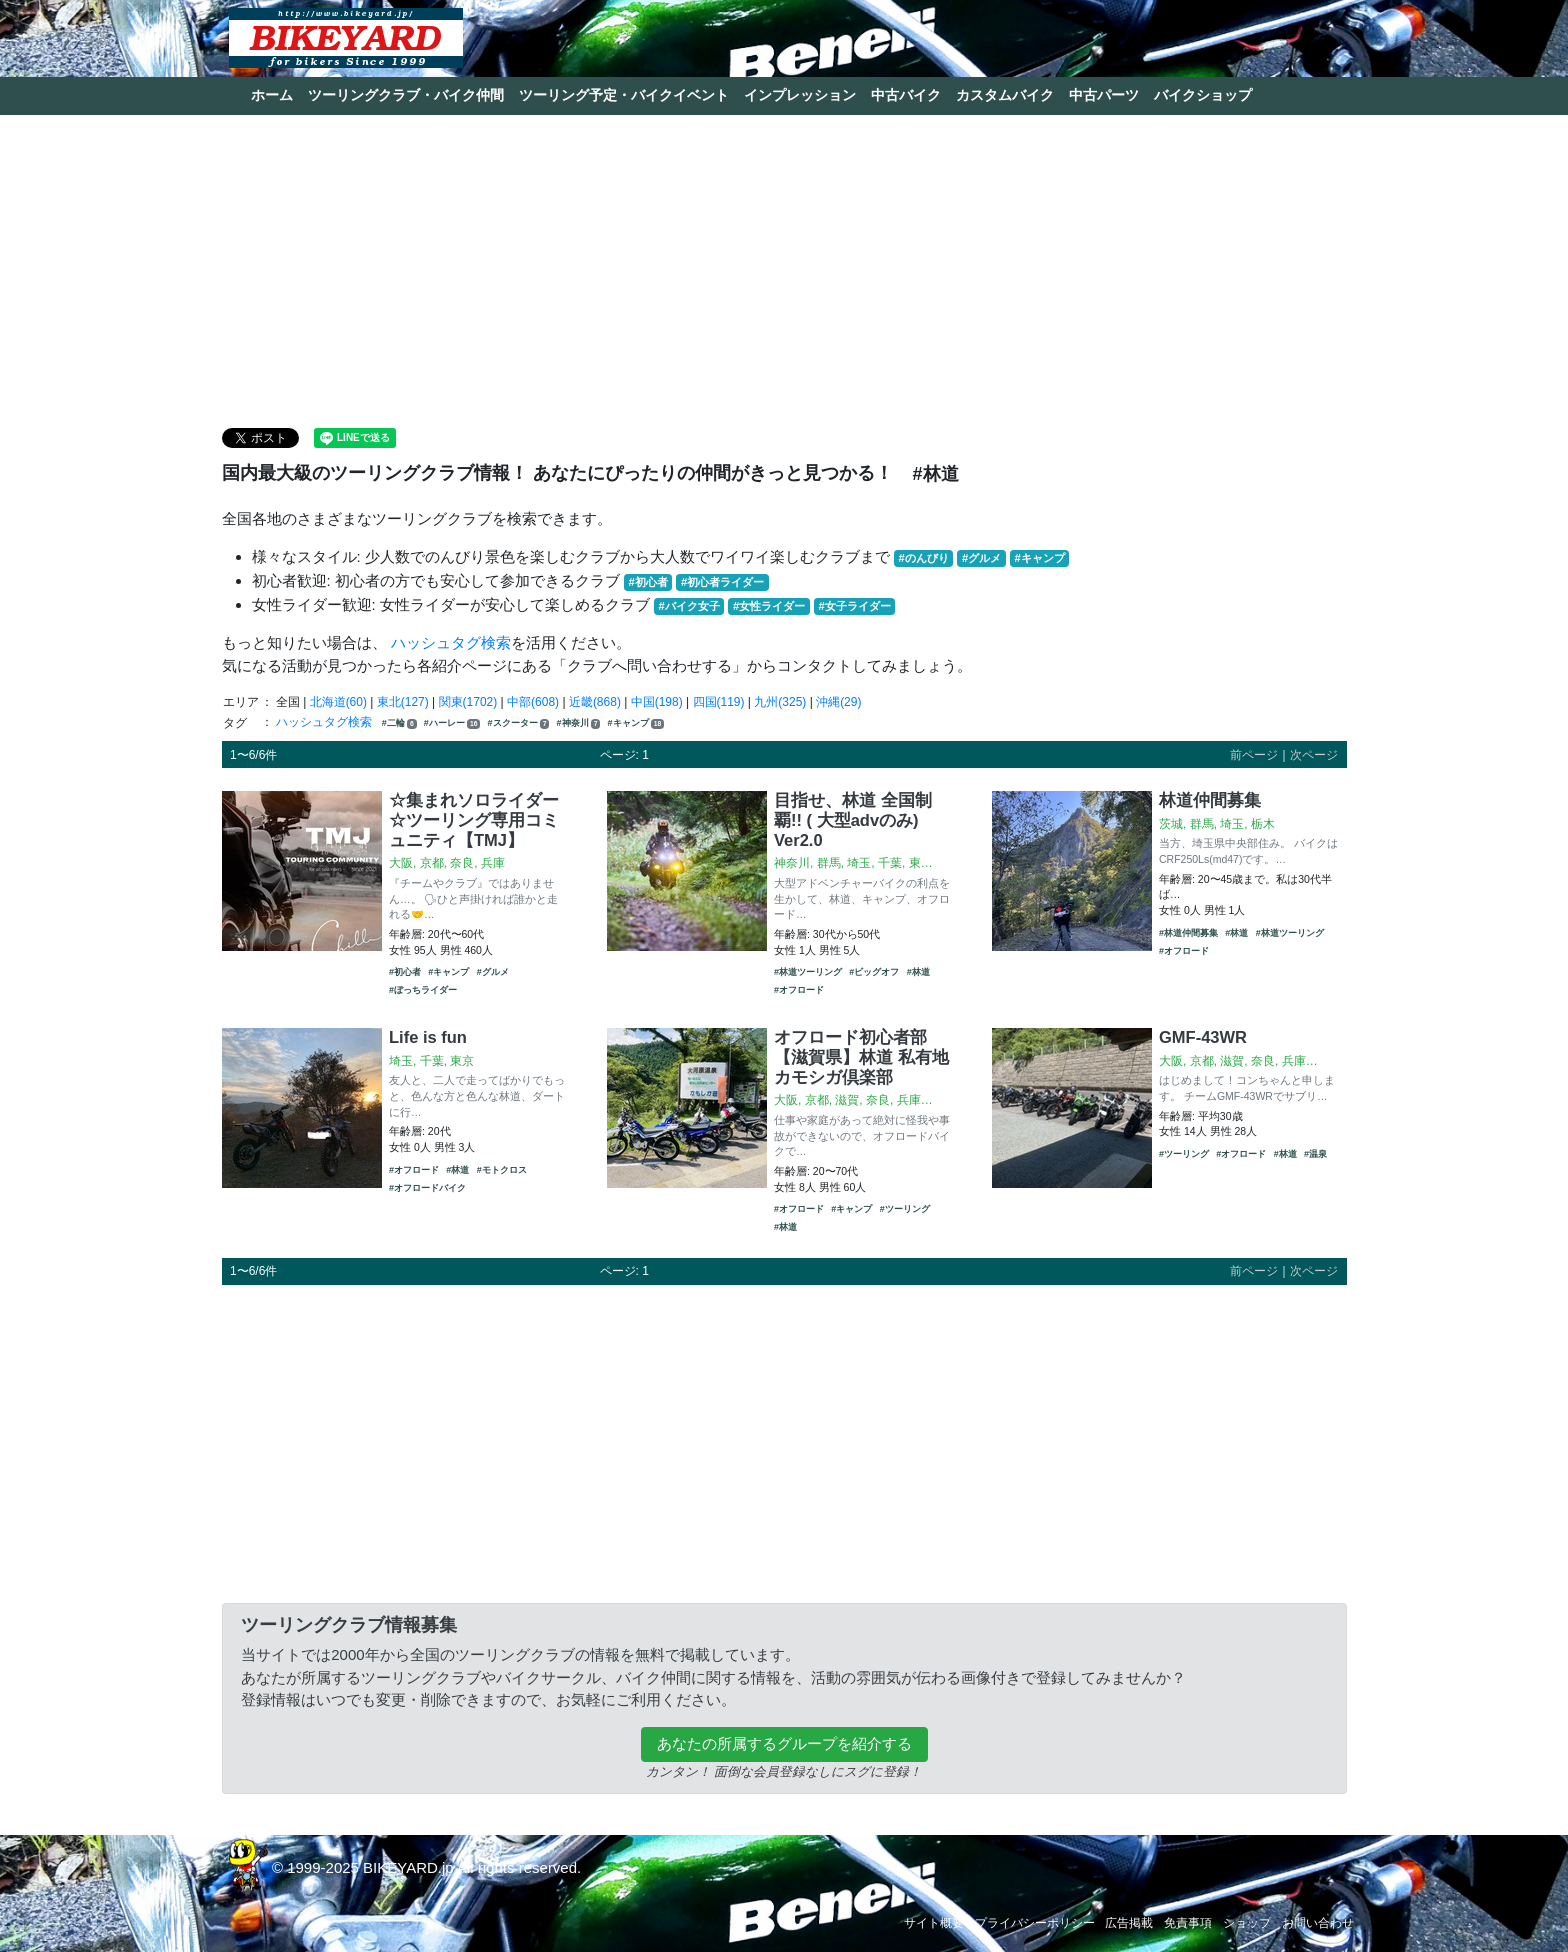 The width and height of the screenshot is (1568, 1952). What do you see at coordinates (338, 702) in the screenshot?
I see `北海道(60)` at bounding box center [338, 702].